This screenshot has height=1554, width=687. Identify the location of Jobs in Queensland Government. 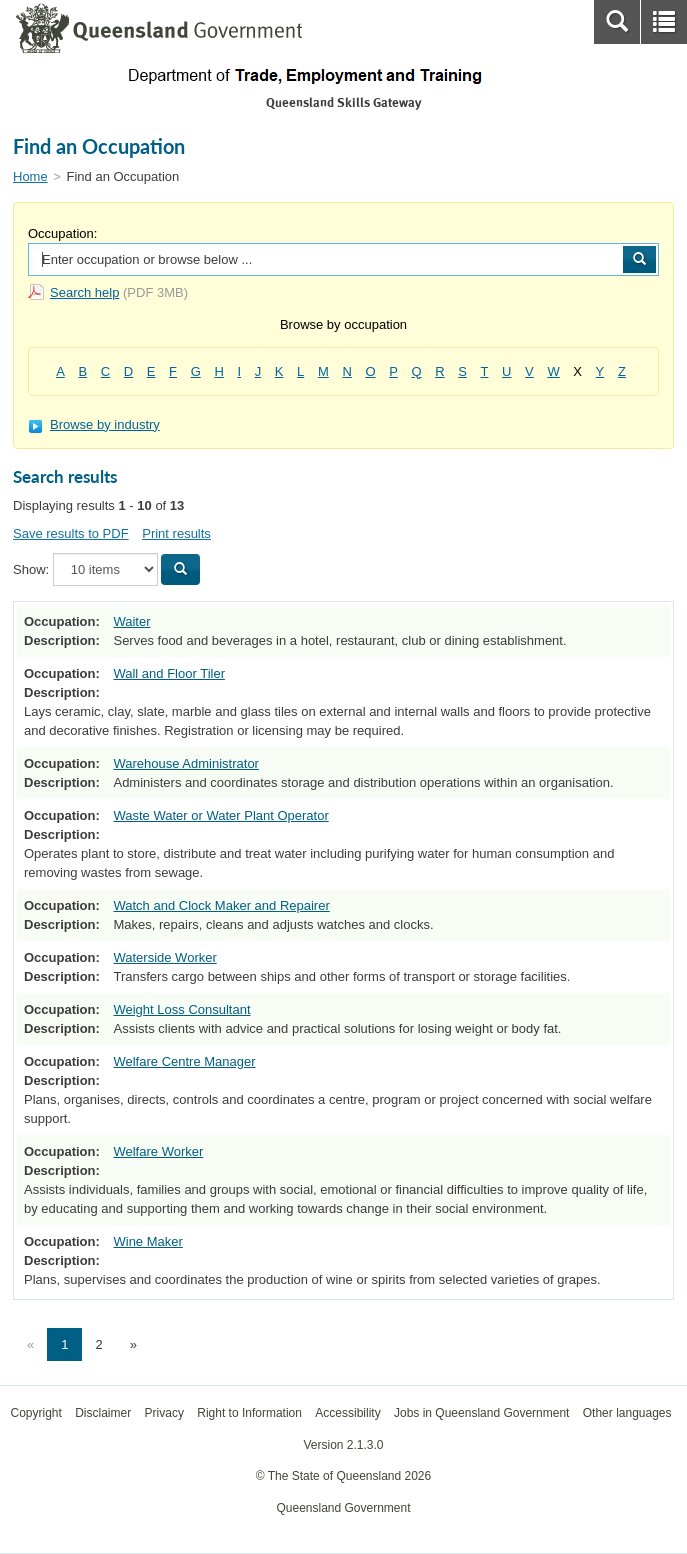
(481, 1413).